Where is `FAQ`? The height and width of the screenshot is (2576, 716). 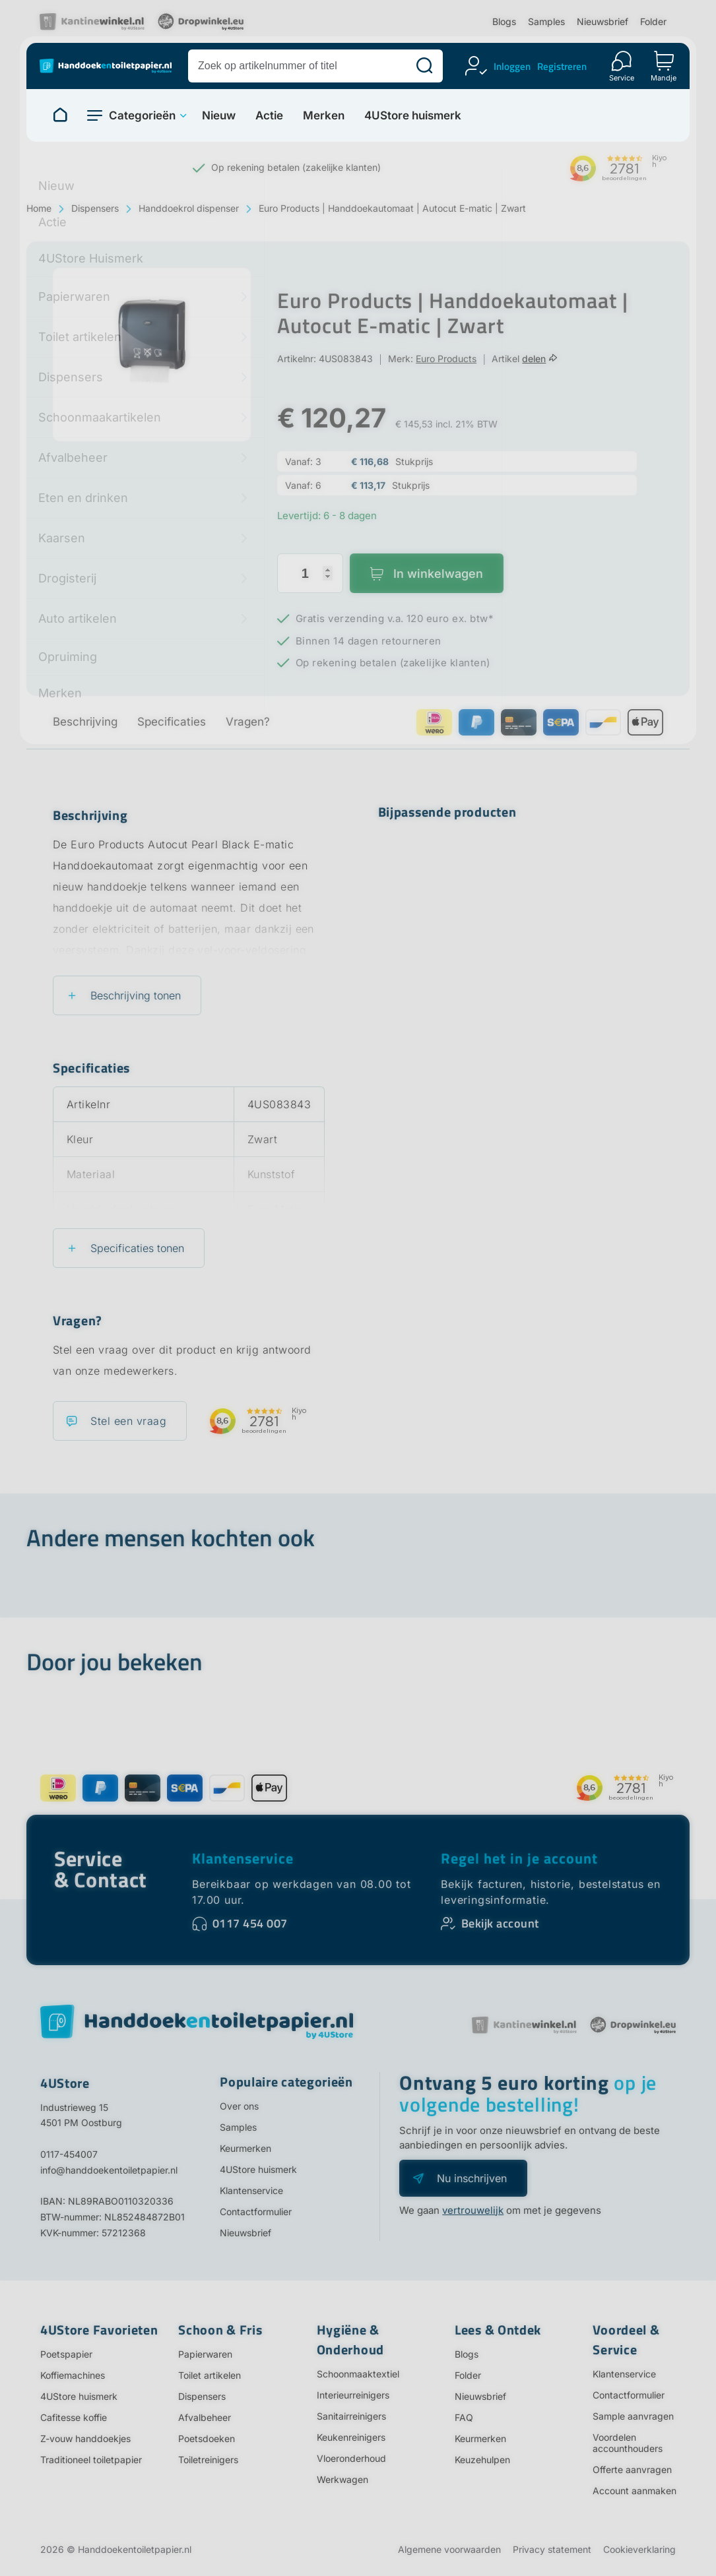 FAQ is located at coordinates (464, 2417).